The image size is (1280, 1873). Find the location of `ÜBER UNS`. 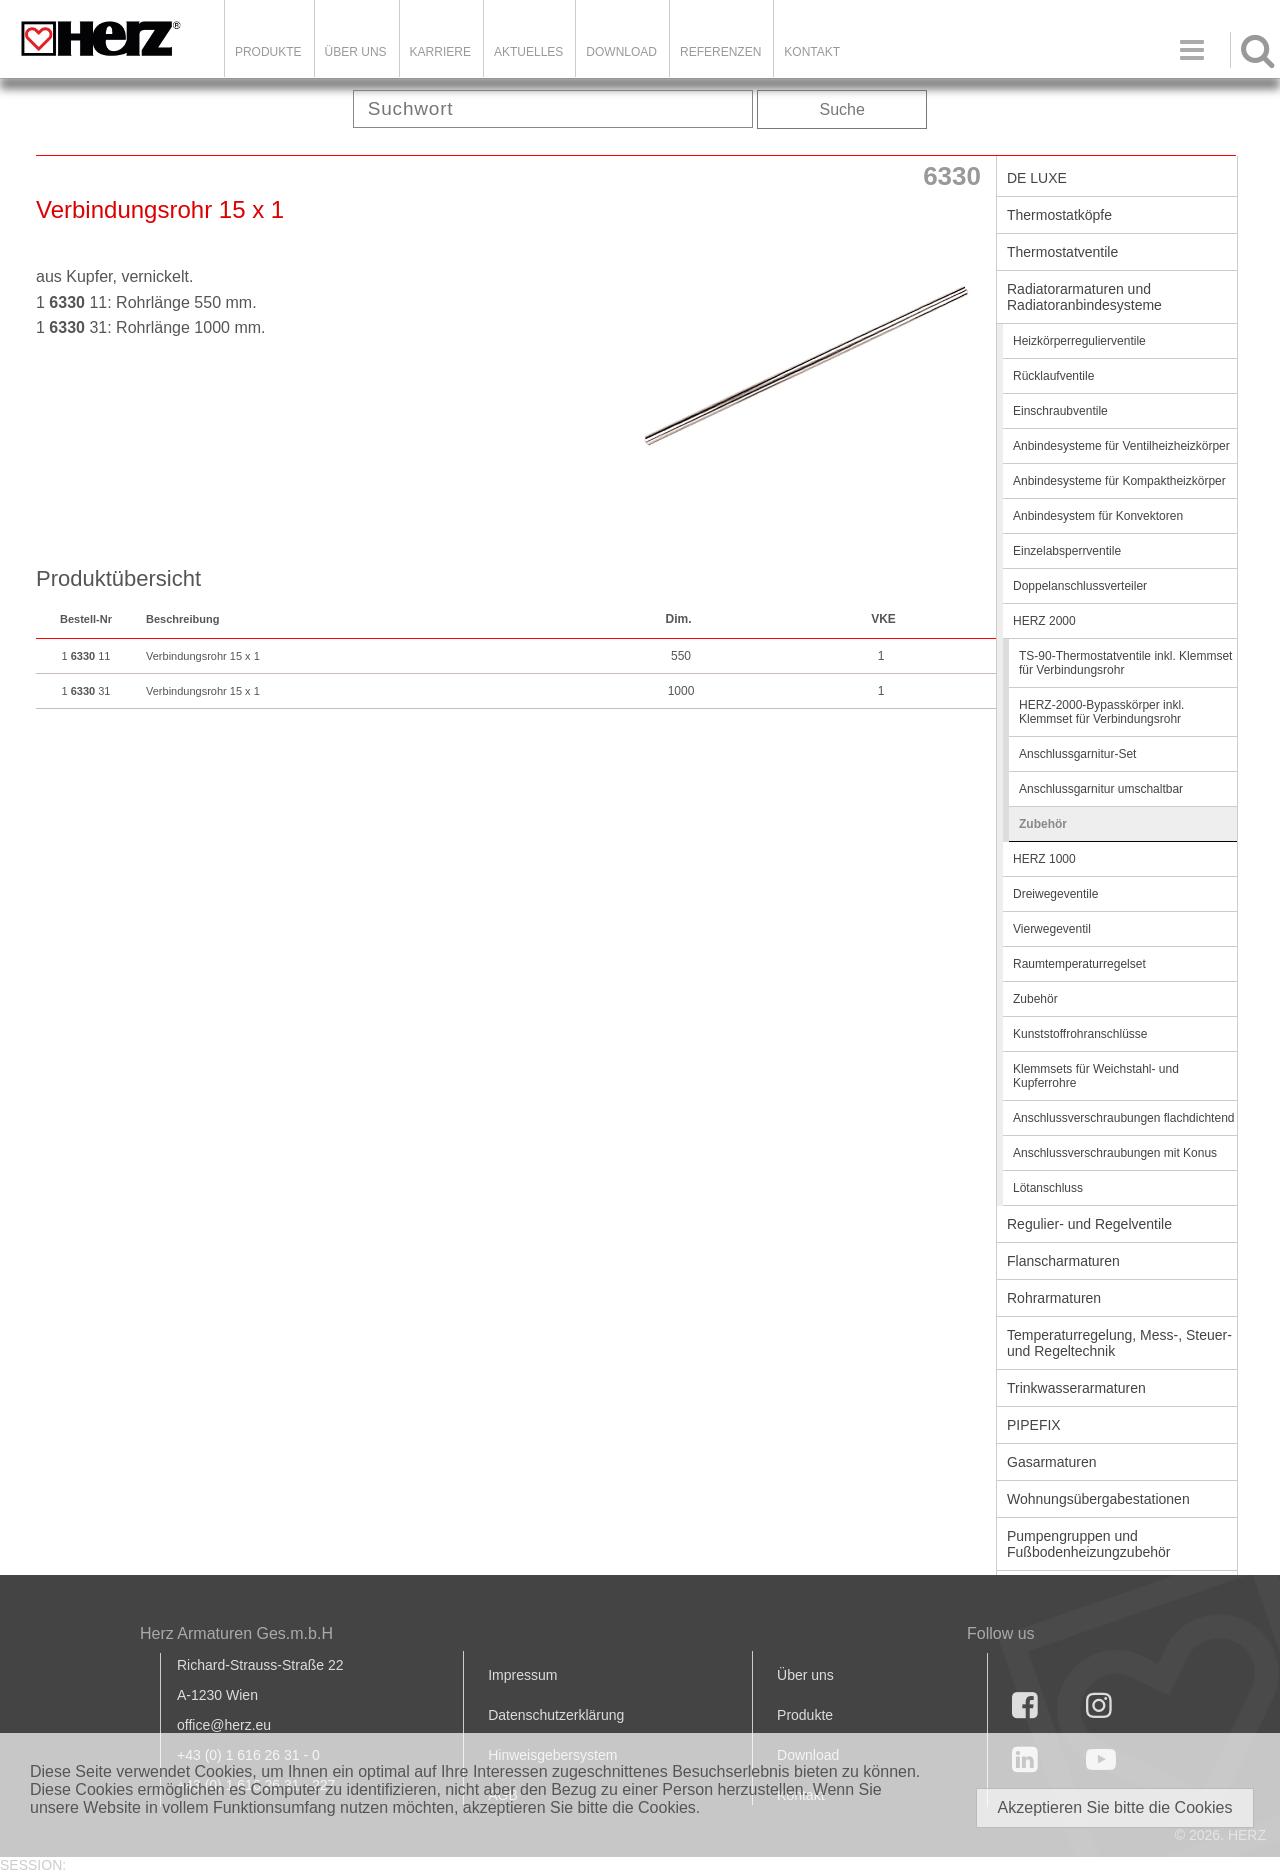

ÜBER UNS is located at coordinates (356, 52).